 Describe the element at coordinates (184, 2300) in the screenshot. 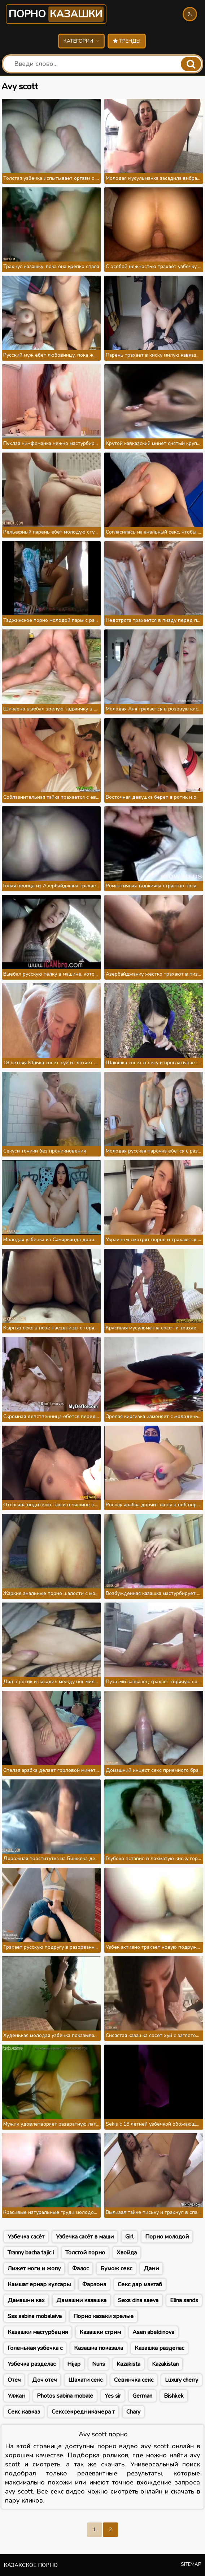

I see `Elina sands` at that location.